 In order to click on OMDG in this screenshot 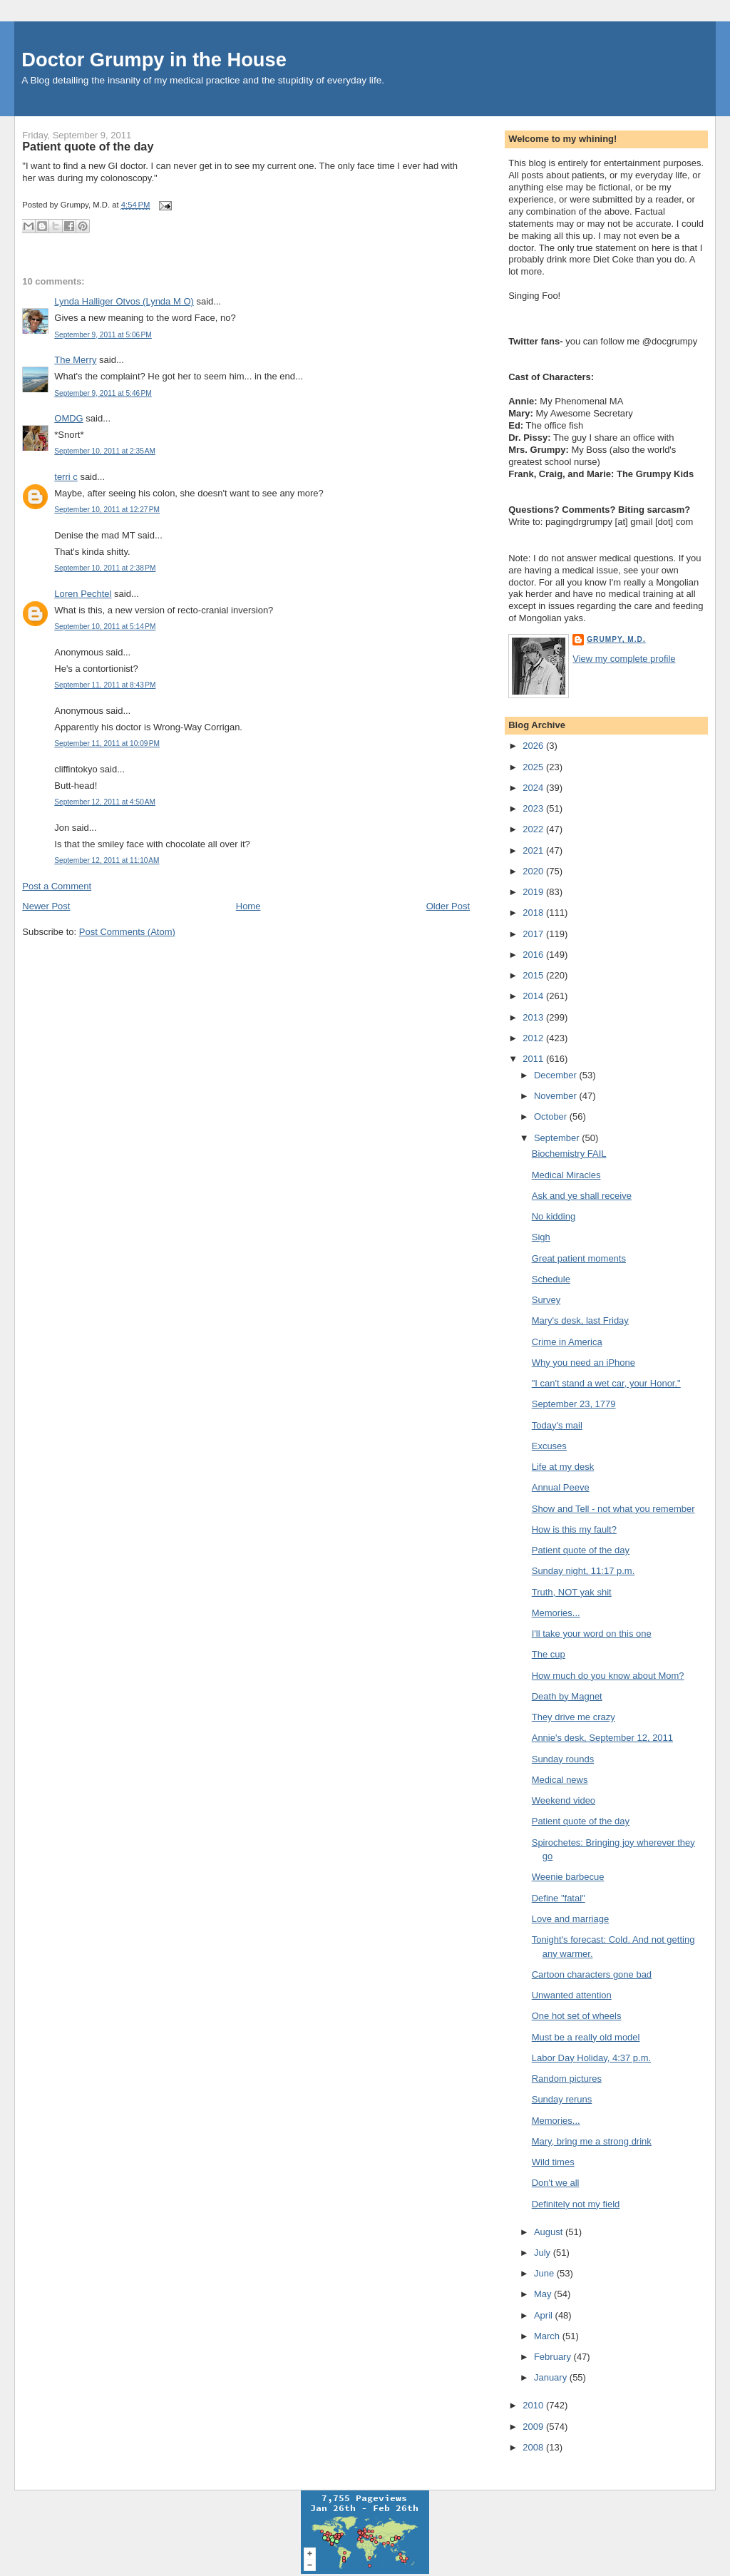, I will do `click(68, 418)`.